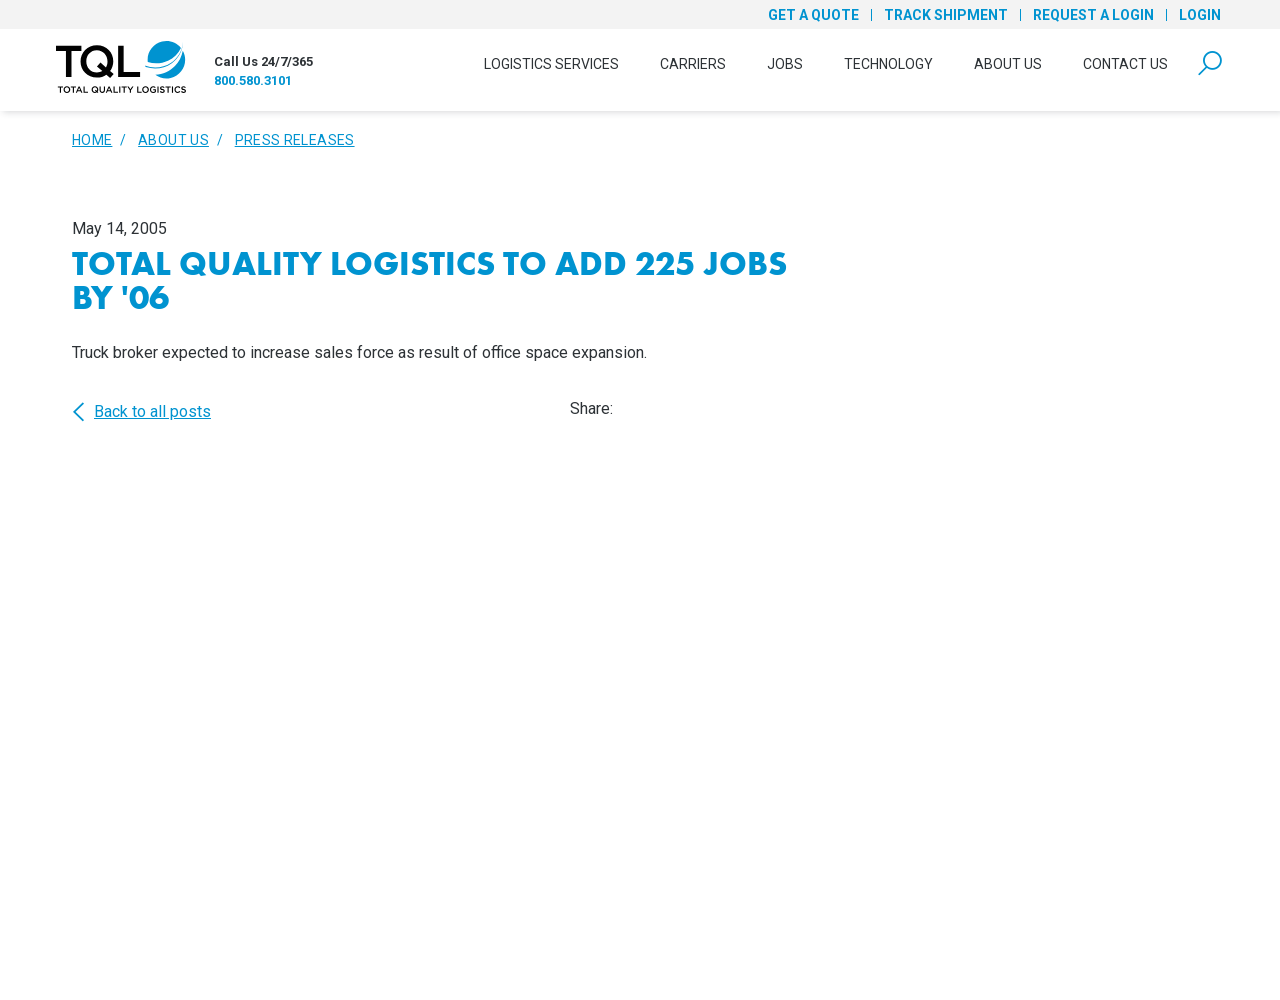 The image size is (1280, 1000). Describe the element at coordinates (693, 64) in the screenshot. I see `Carriers` at that location.